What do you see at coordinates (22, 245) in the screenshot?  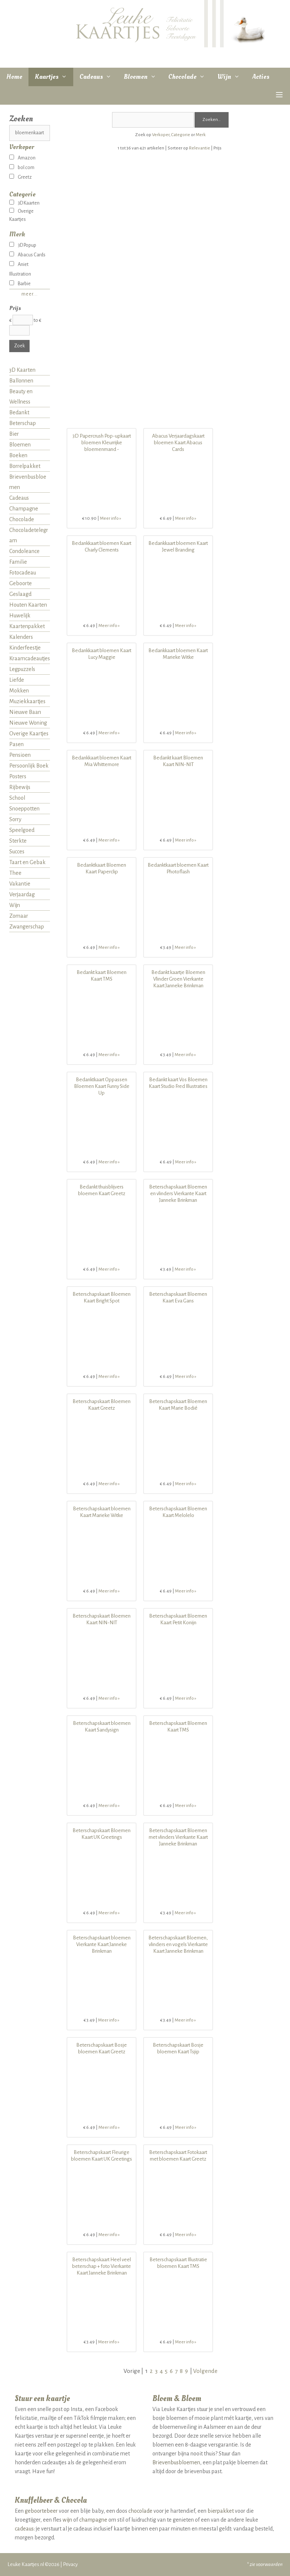 I see `3D Popup` at bounding box center [22, 245].